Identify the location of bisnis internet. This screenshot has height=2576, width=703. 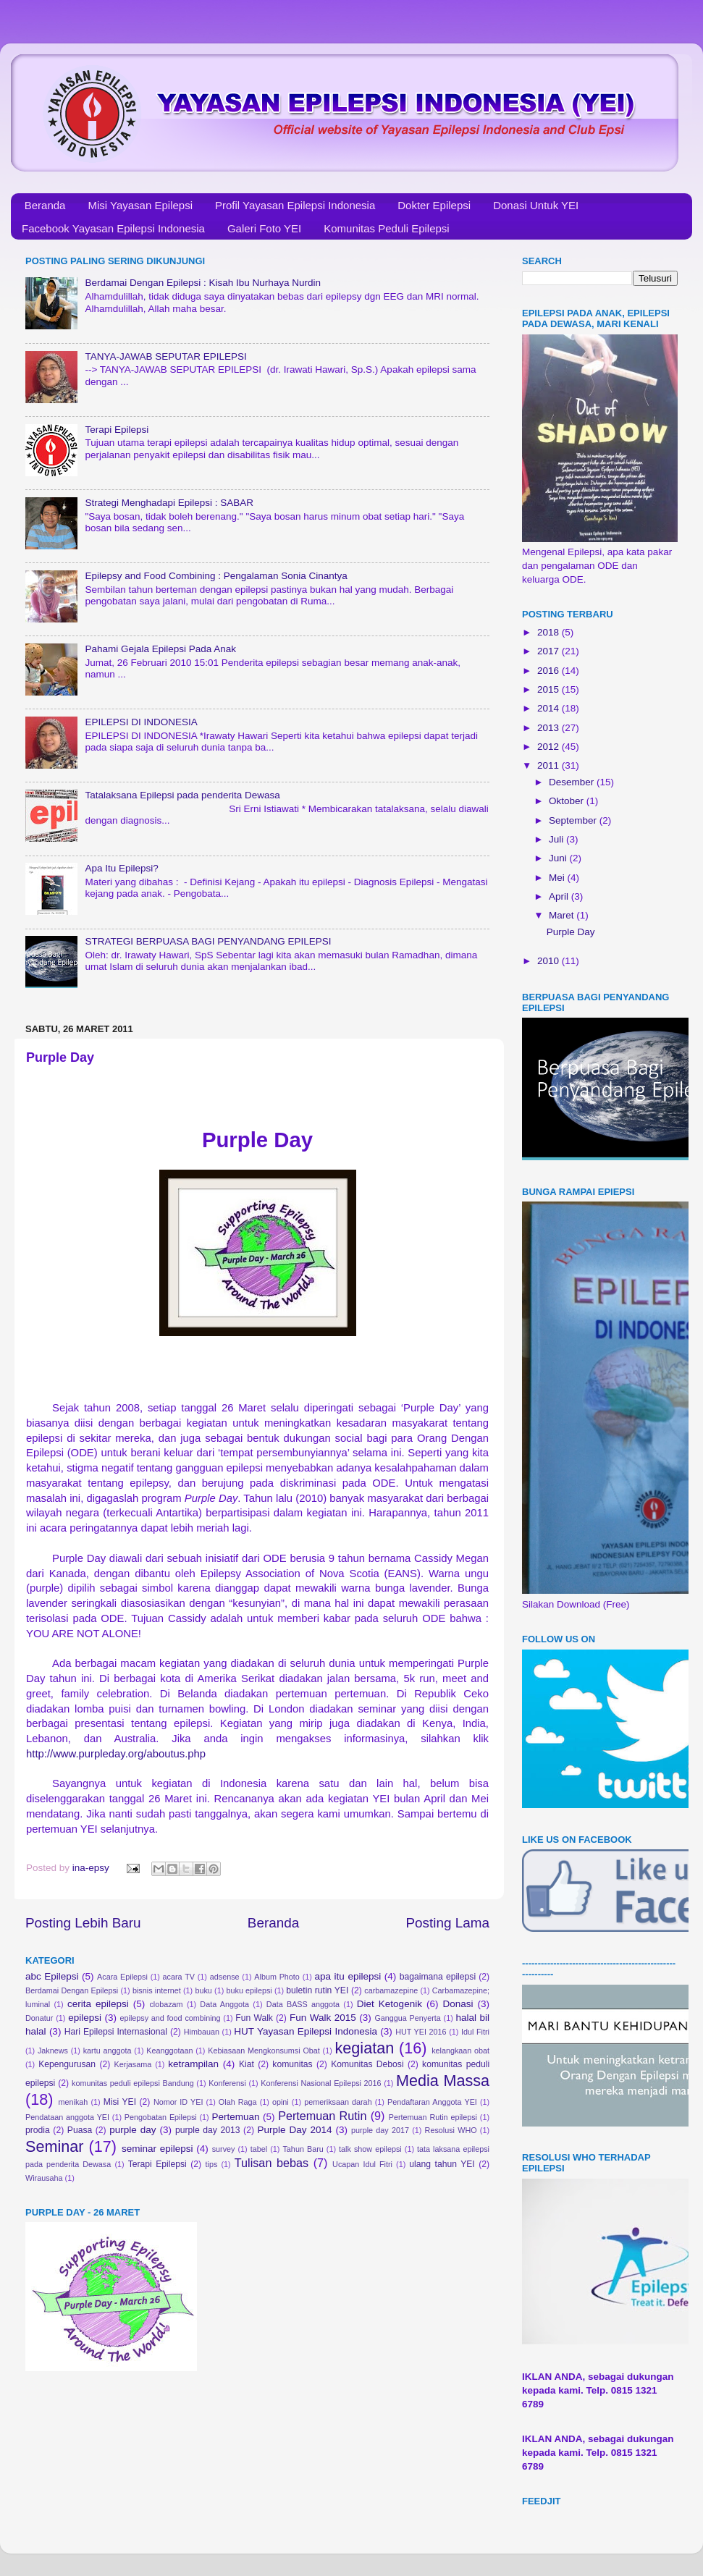
(156, 1990).